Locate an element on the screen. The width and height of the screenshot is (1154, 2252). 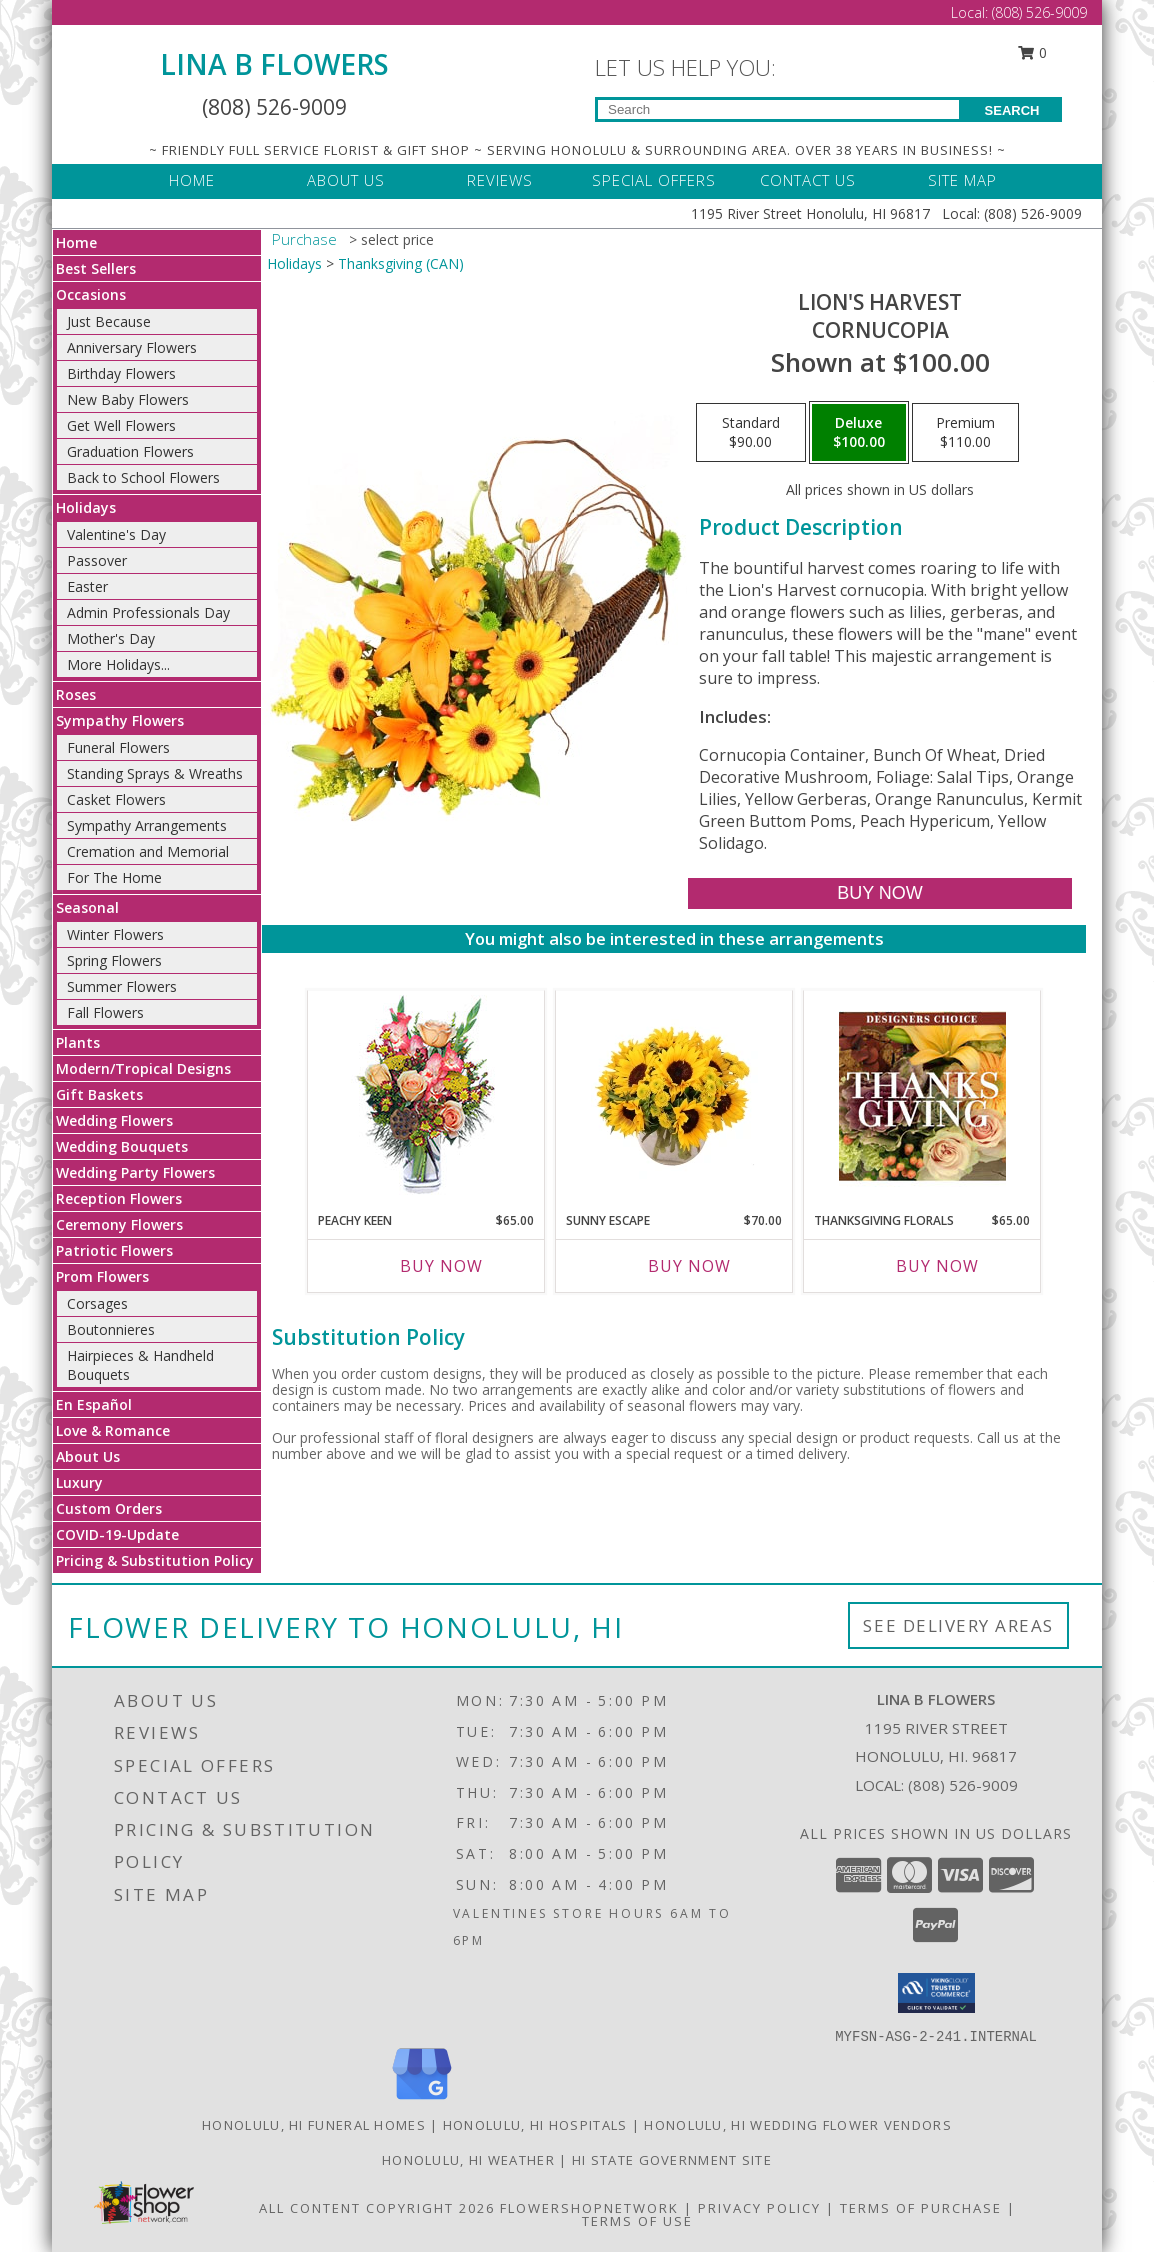
All Content Copyright 2026 [Open Flower shop network terms of use in new window] is located at coordinates (377, 2208).